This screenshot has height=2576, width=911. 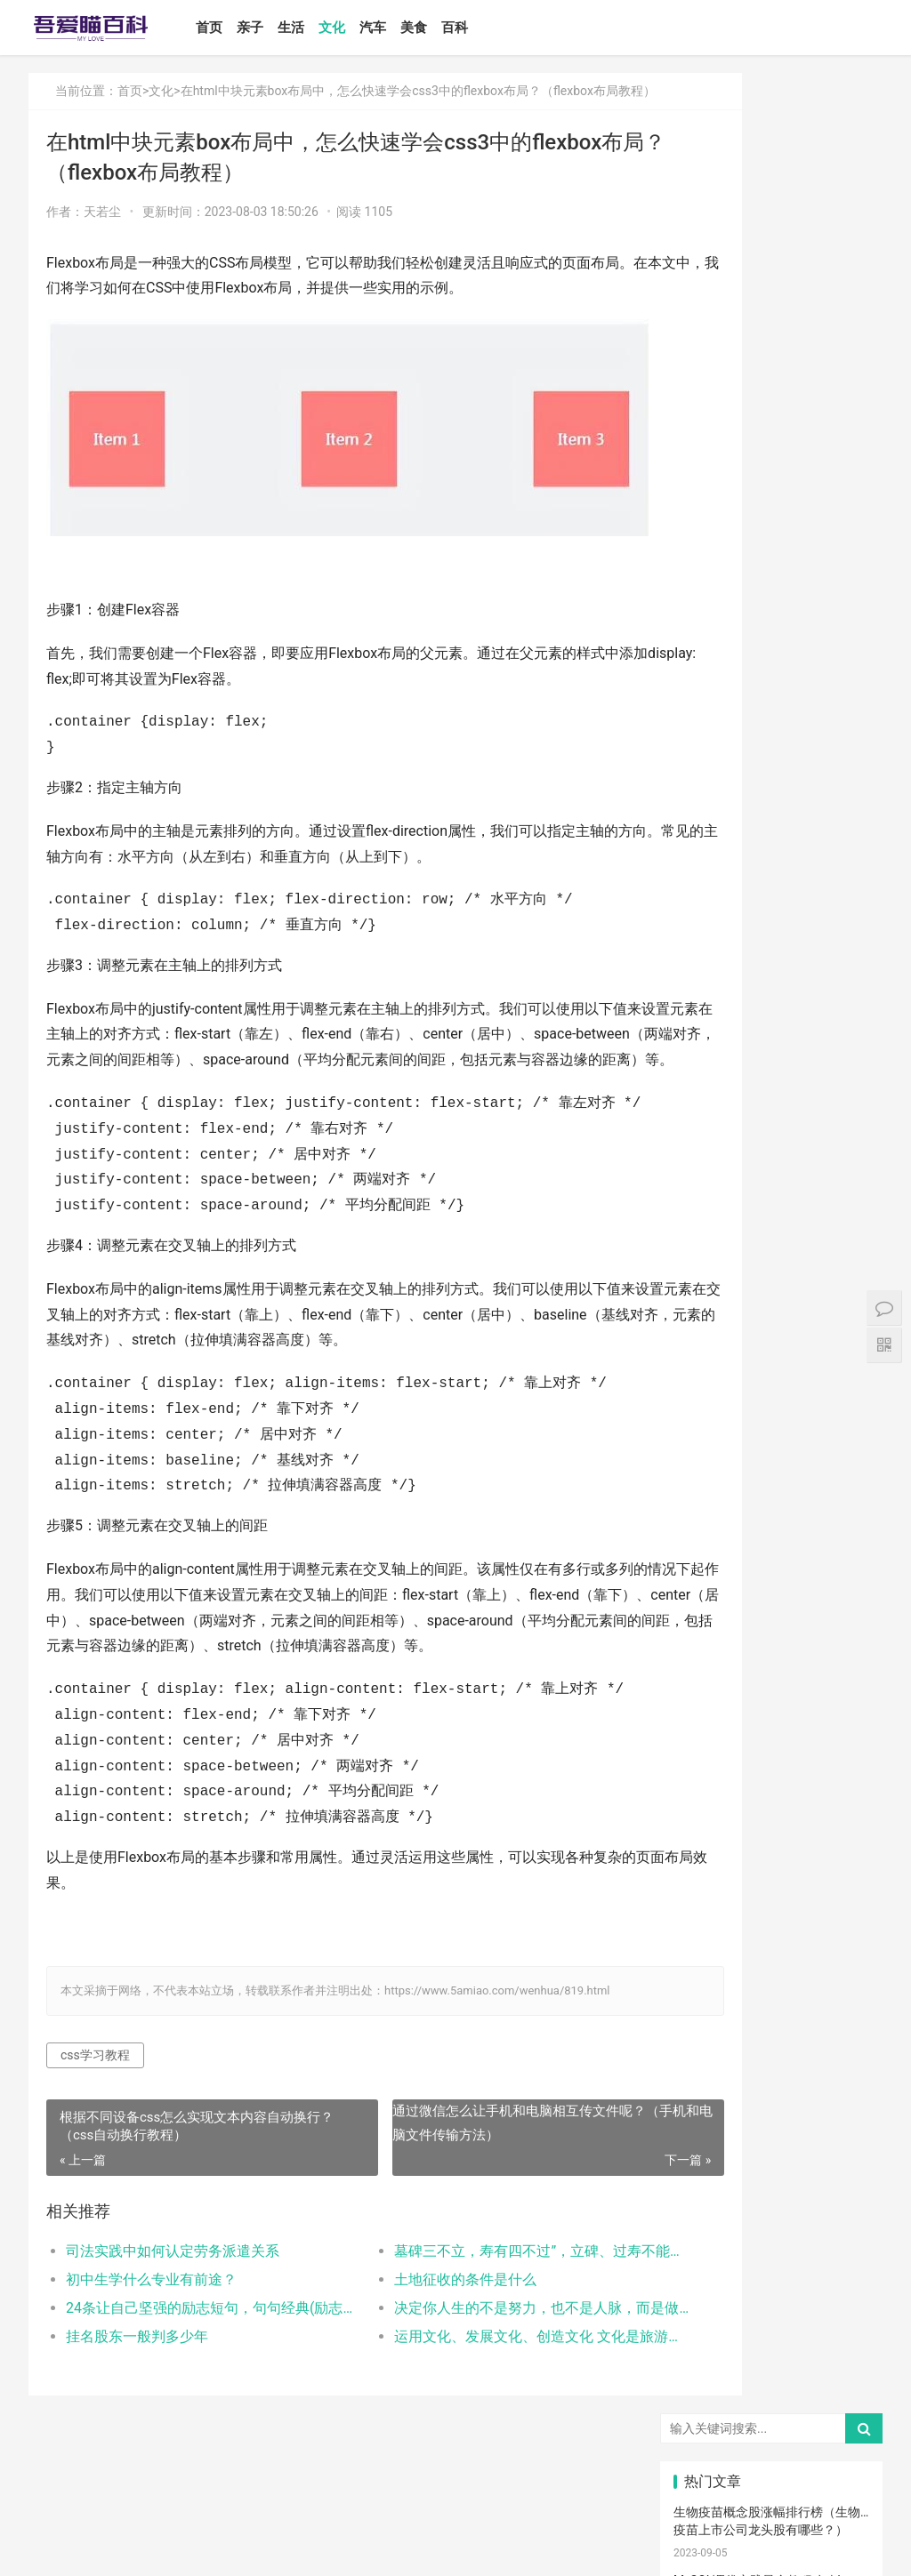 I want to click on 国产奶粉, so click(x=706, y=1548).